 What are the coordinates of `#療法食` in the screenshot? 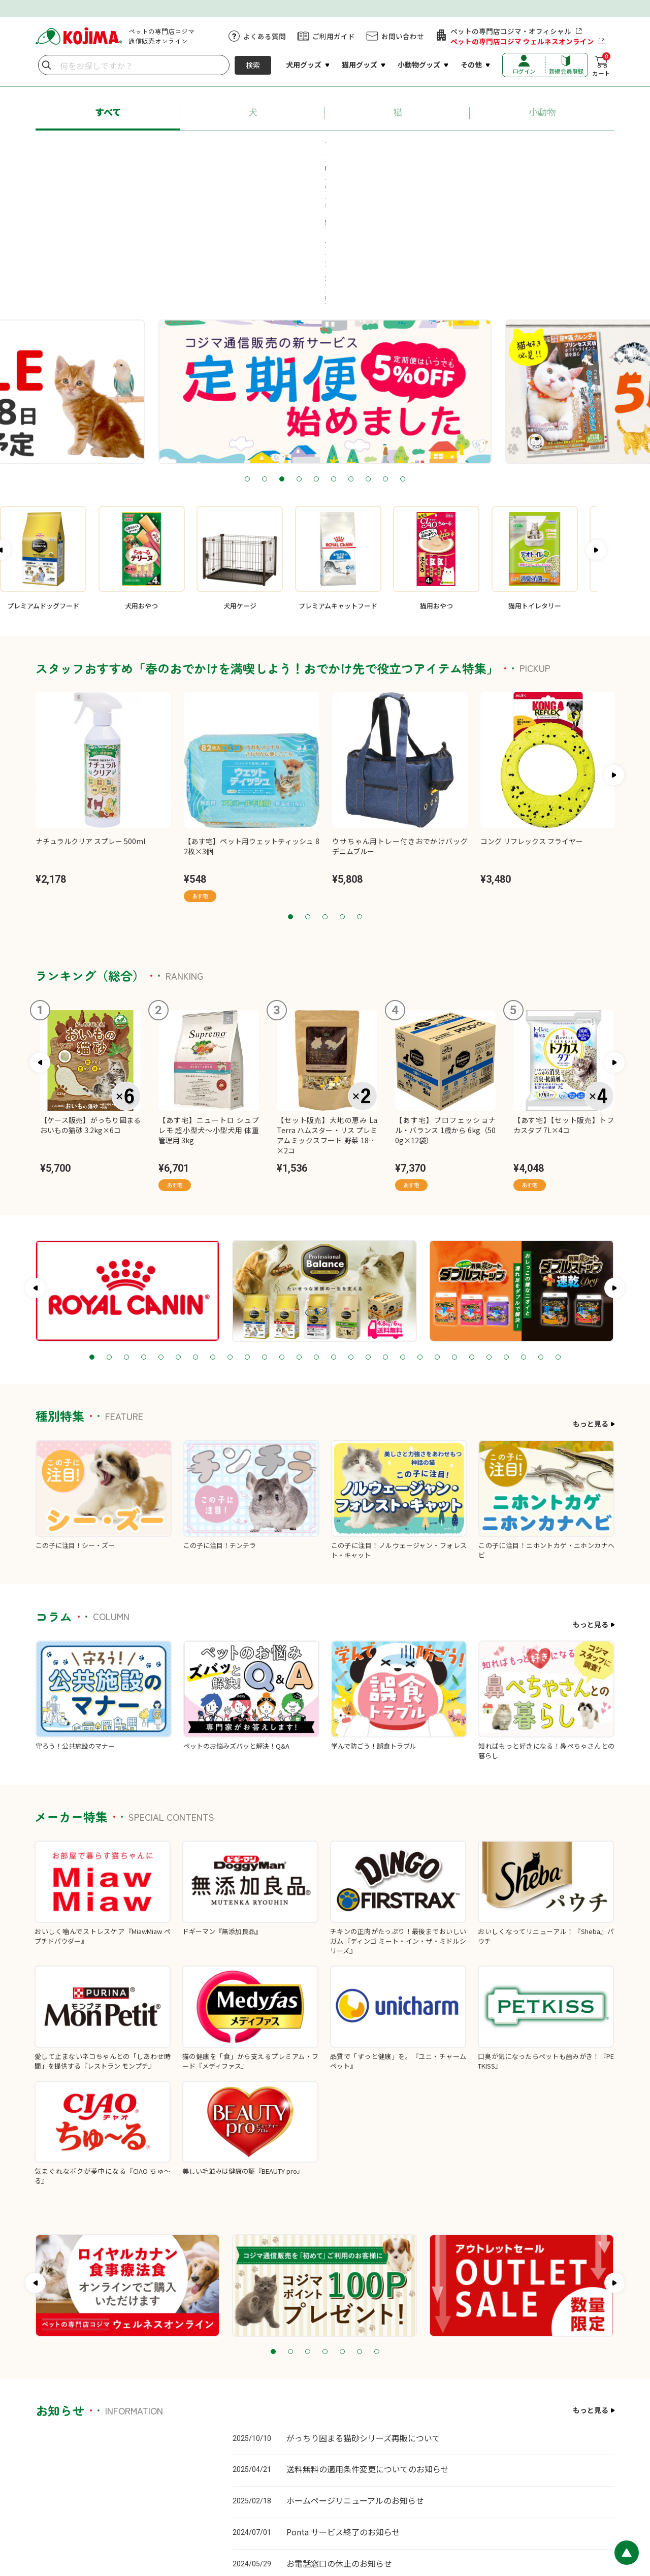 It's located at (303, 167).